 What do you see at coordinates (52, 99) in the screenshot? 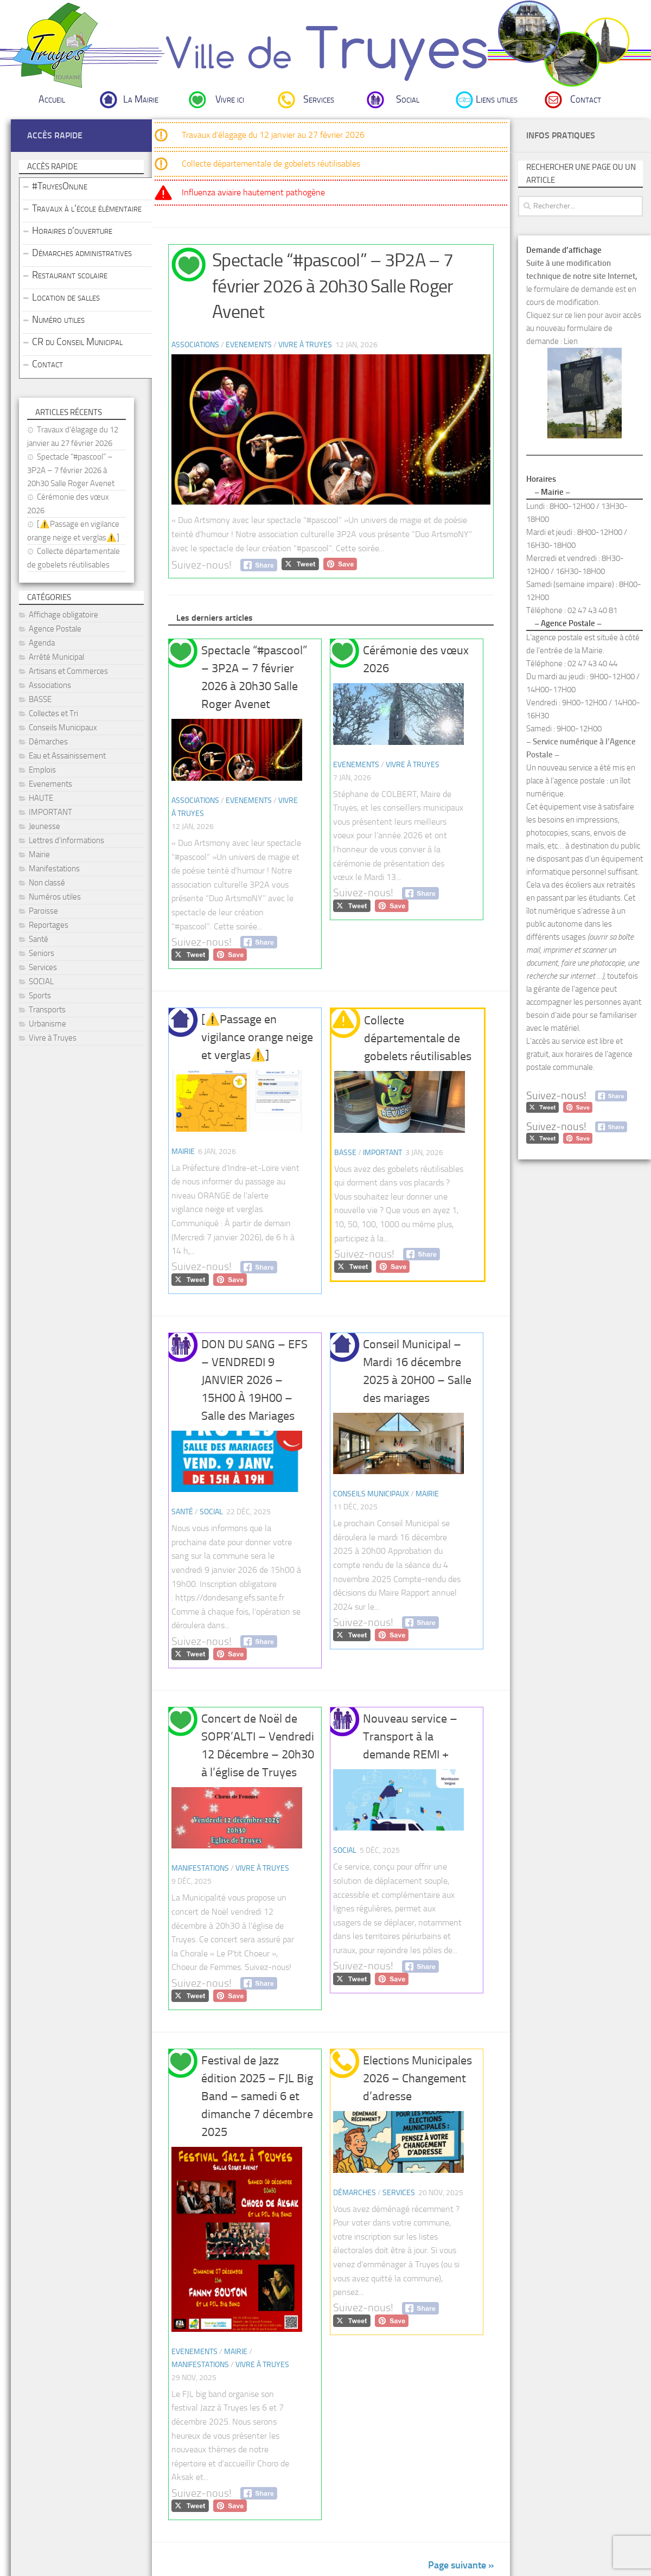
I see `Accueil` at bounding box center [52, 99].